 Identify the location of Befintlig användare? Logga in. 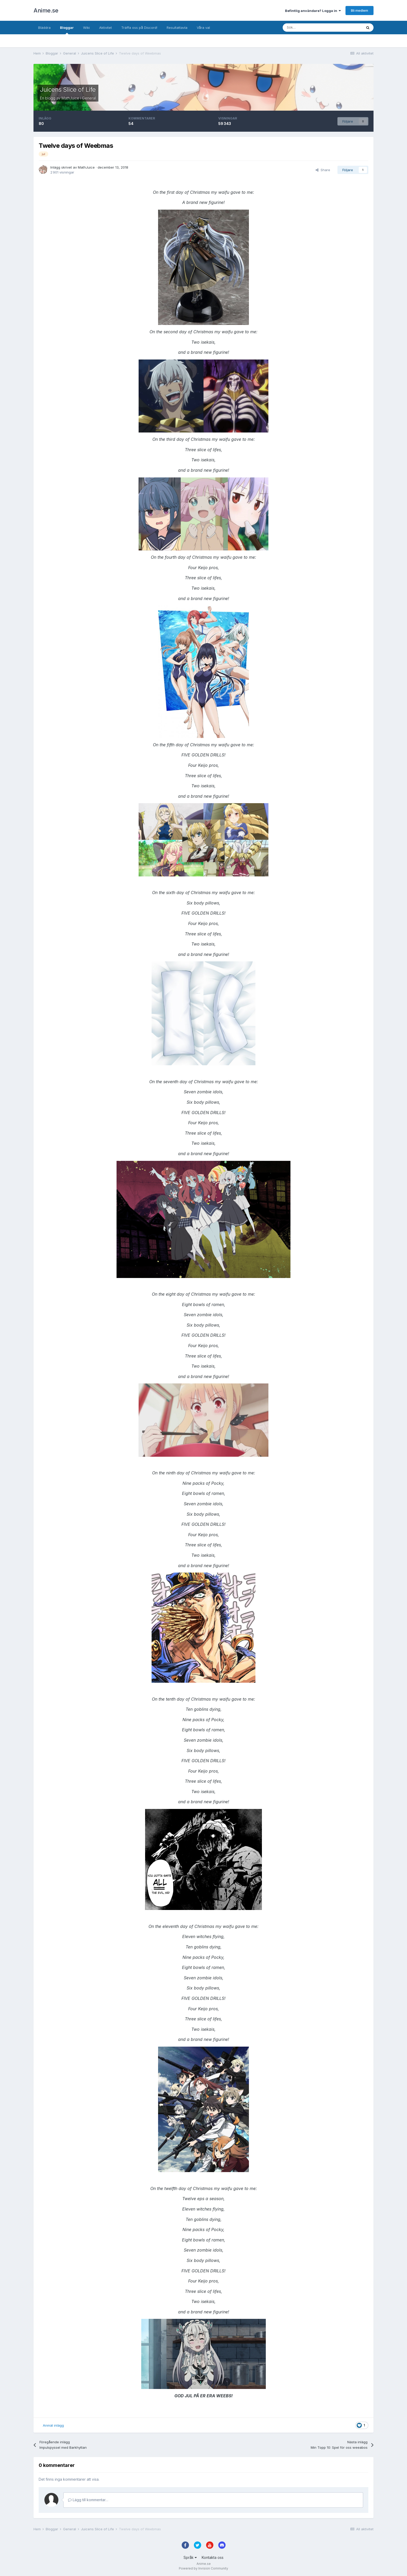
(313, 11).